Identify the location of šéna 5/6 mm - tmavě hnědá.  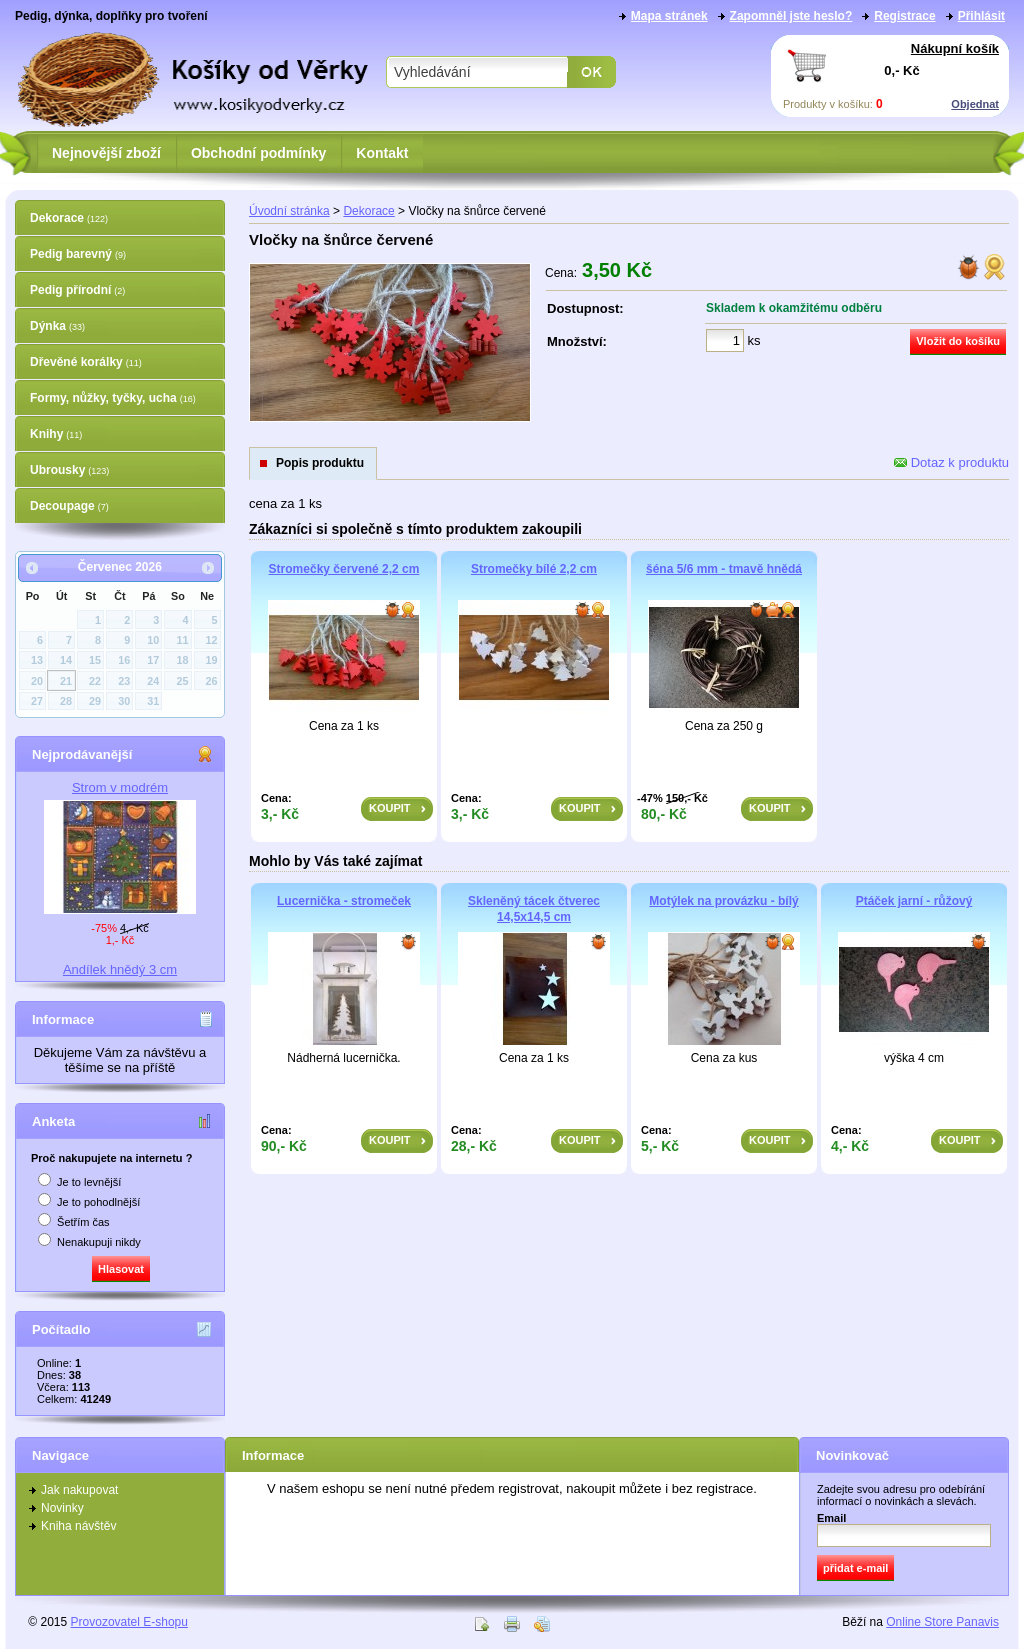
(724, 569).